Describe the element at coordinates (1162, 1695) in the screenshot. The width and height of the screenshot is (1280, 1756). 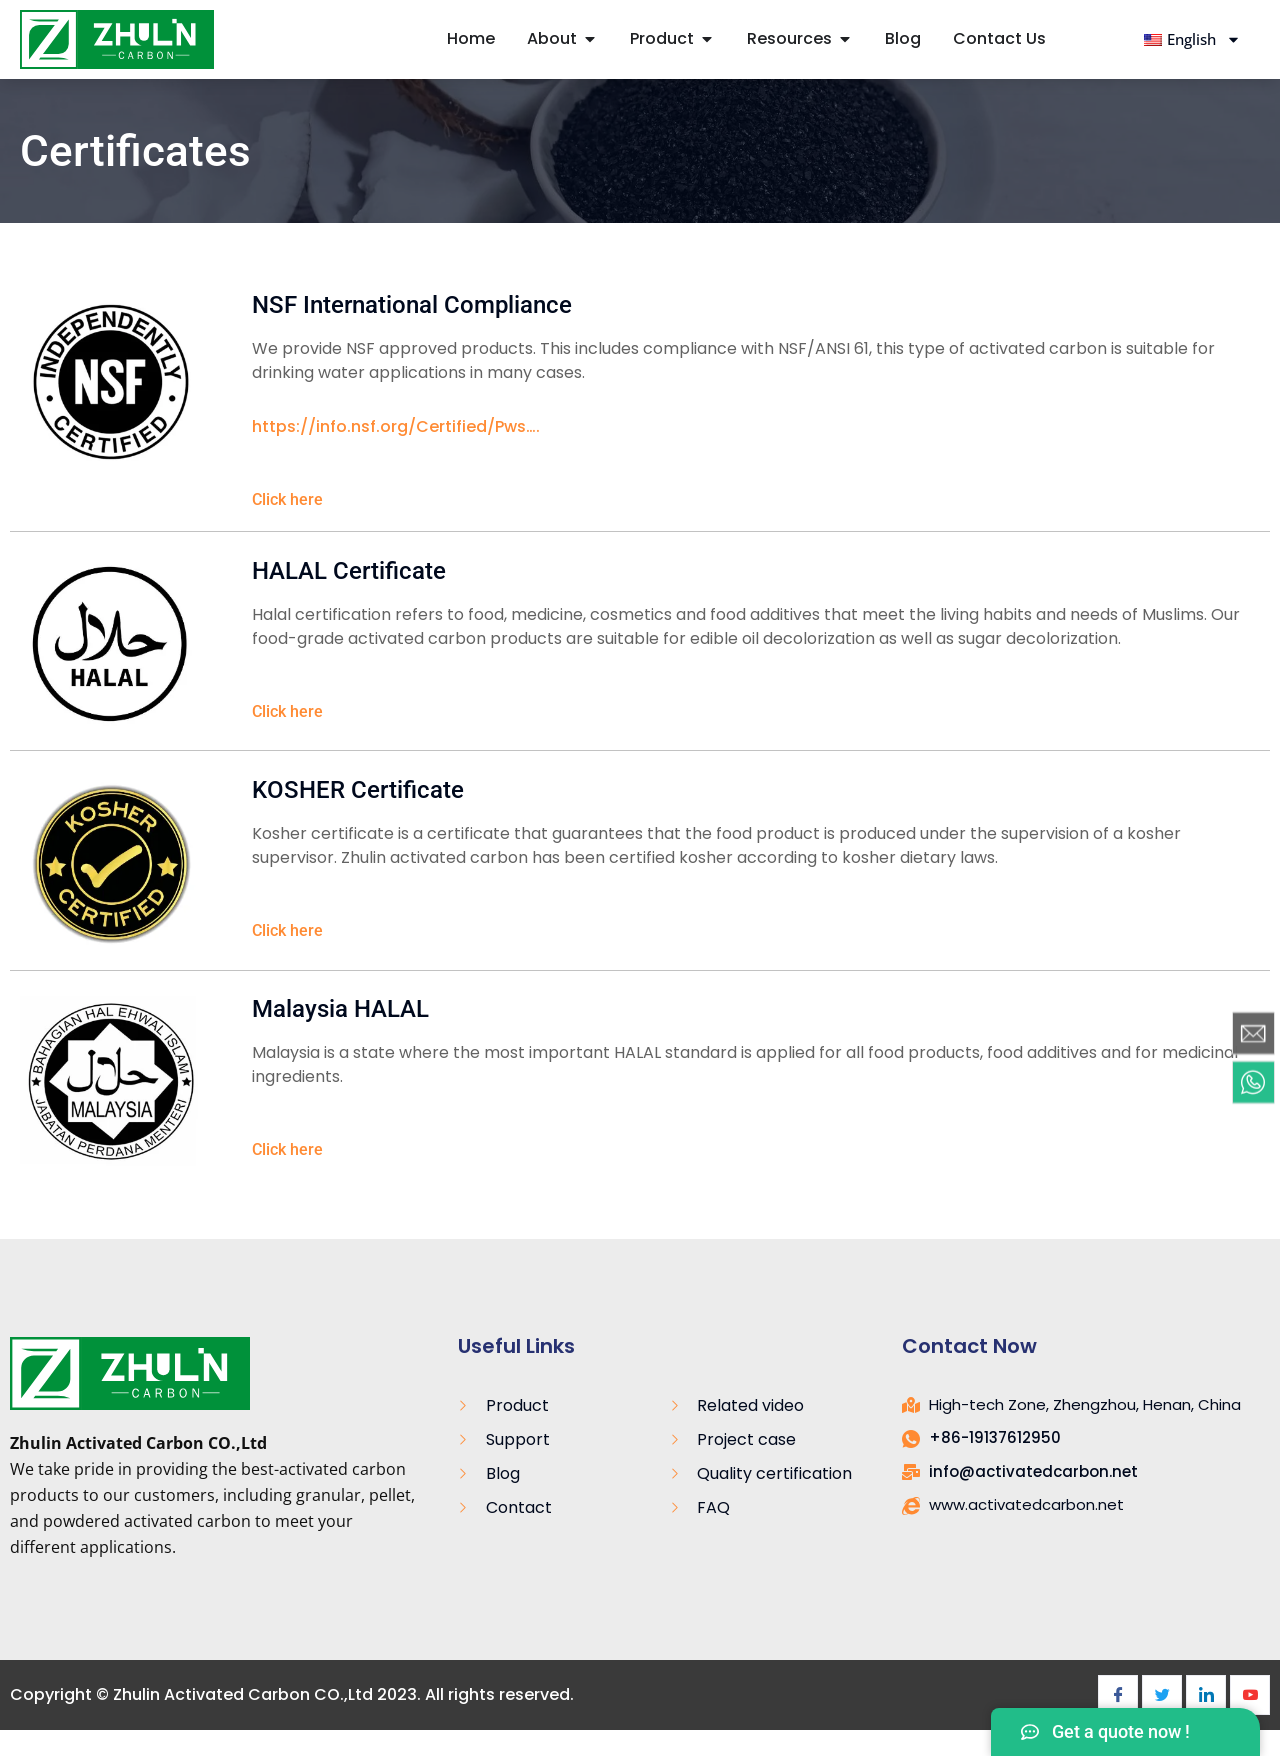
I see `[Twitter]` at that location.